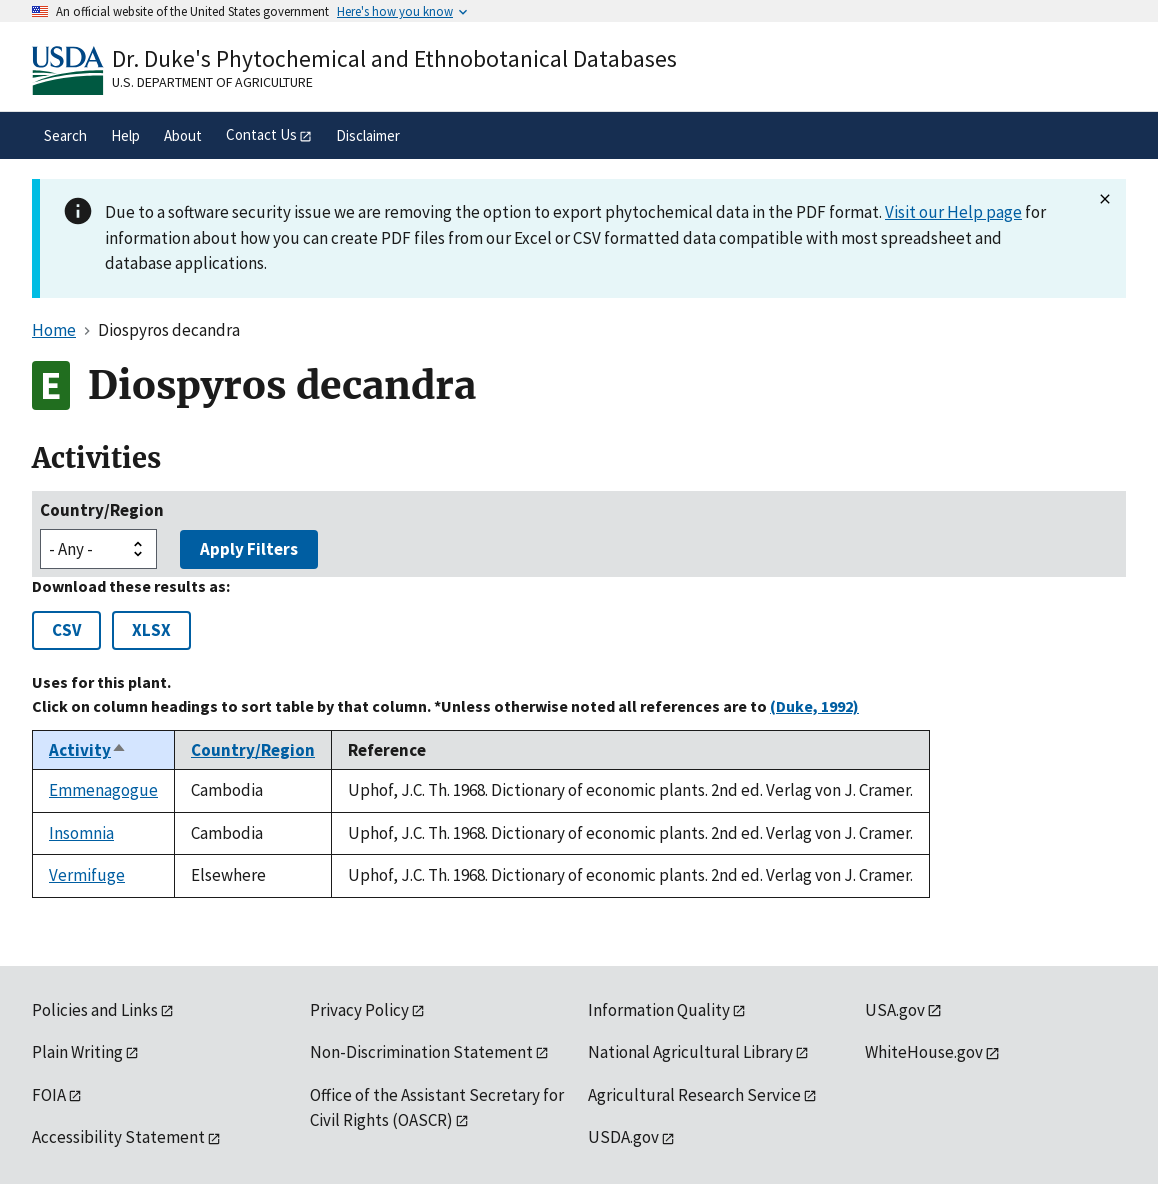 This screenshot has height=1185, width=1158. What do you see at coordinates (359, 1010) in the screenshot?
I see `Privacy Policy` at bounding box center [359, 1010].